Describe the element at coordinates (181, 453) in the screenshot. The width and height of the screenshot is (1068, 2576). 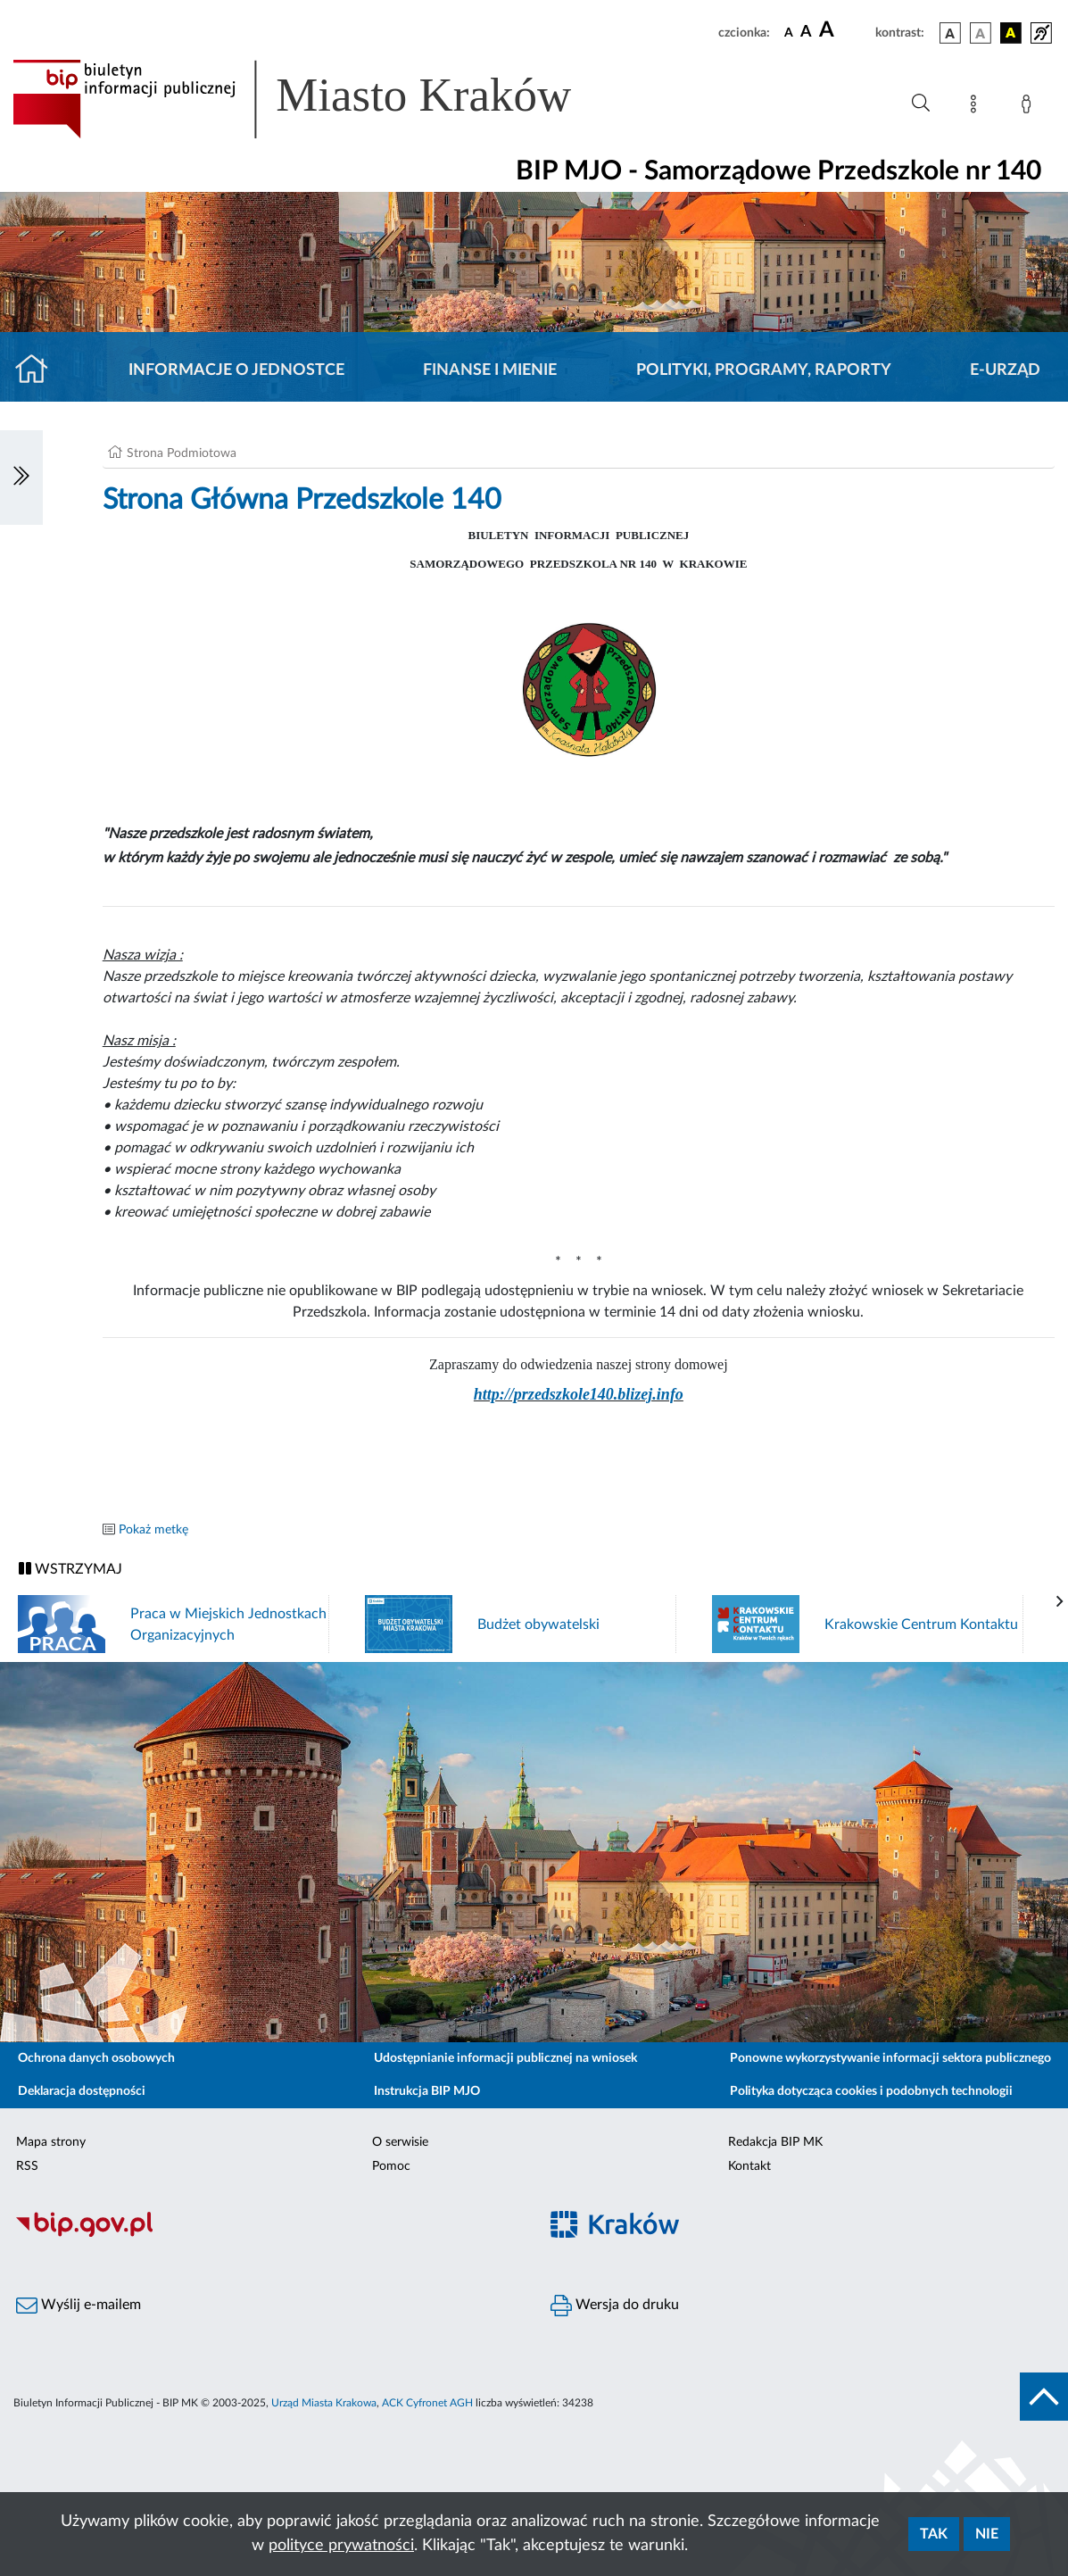
I see `Strona Podmiotowa` at that location.